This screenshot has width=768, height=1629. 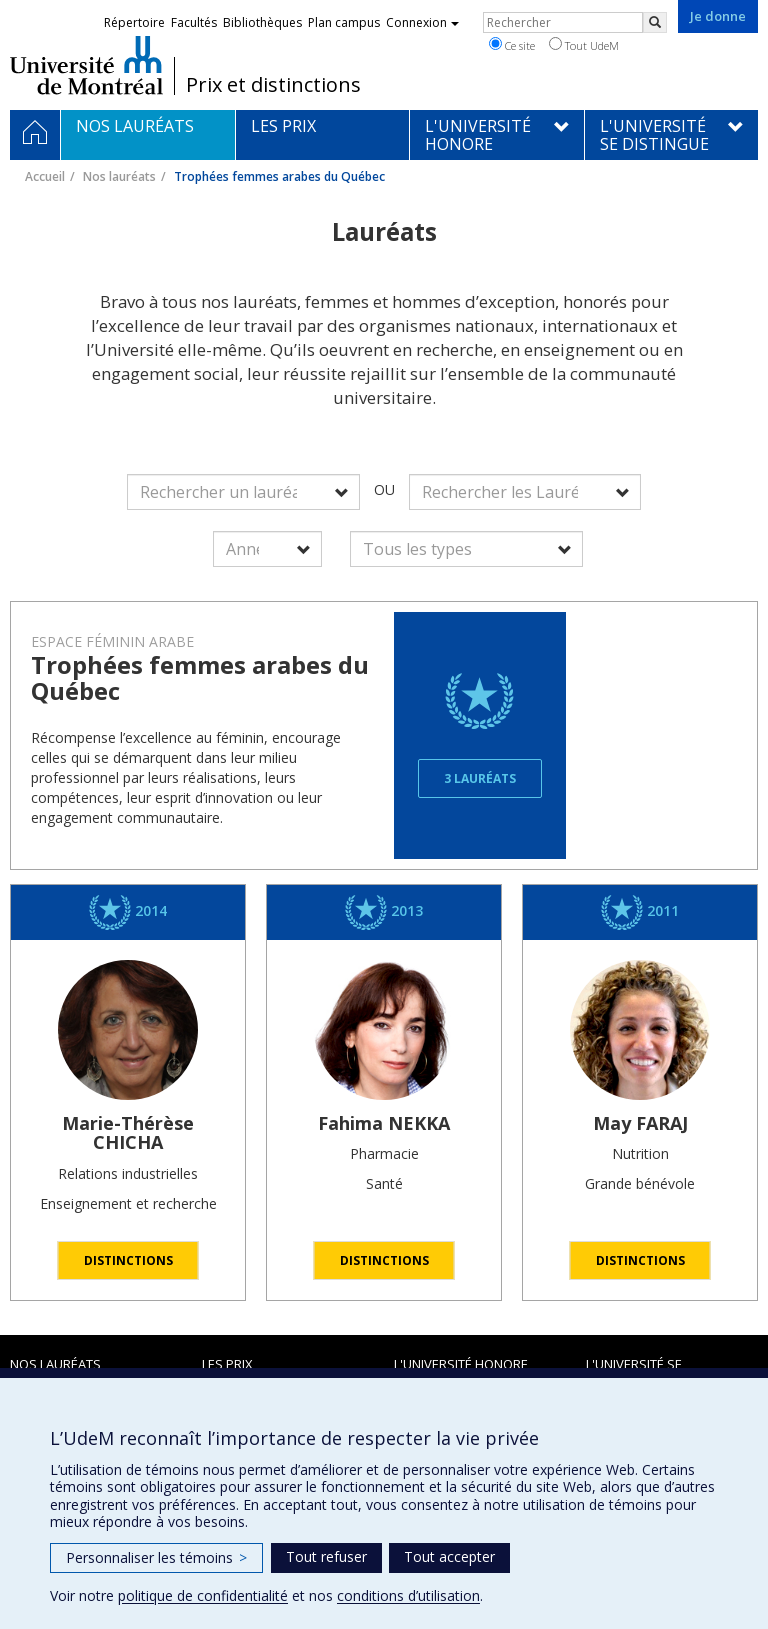 I want to click on Tout refuser, so click(x=326, y=1556).